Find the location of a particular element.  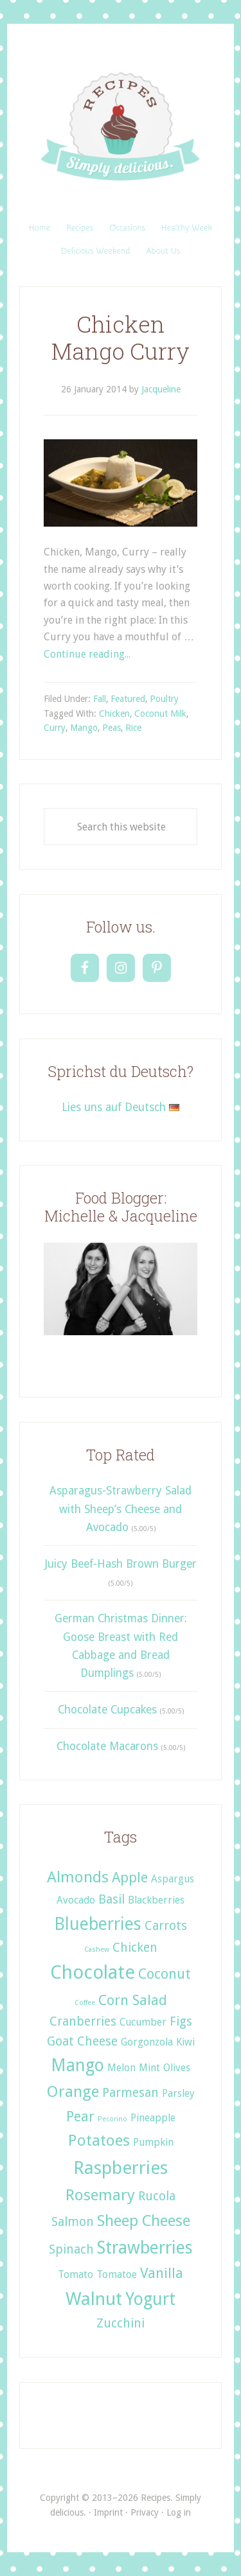

Coffee [Coffee (1 item)] is located at coordinates (85, 2003).